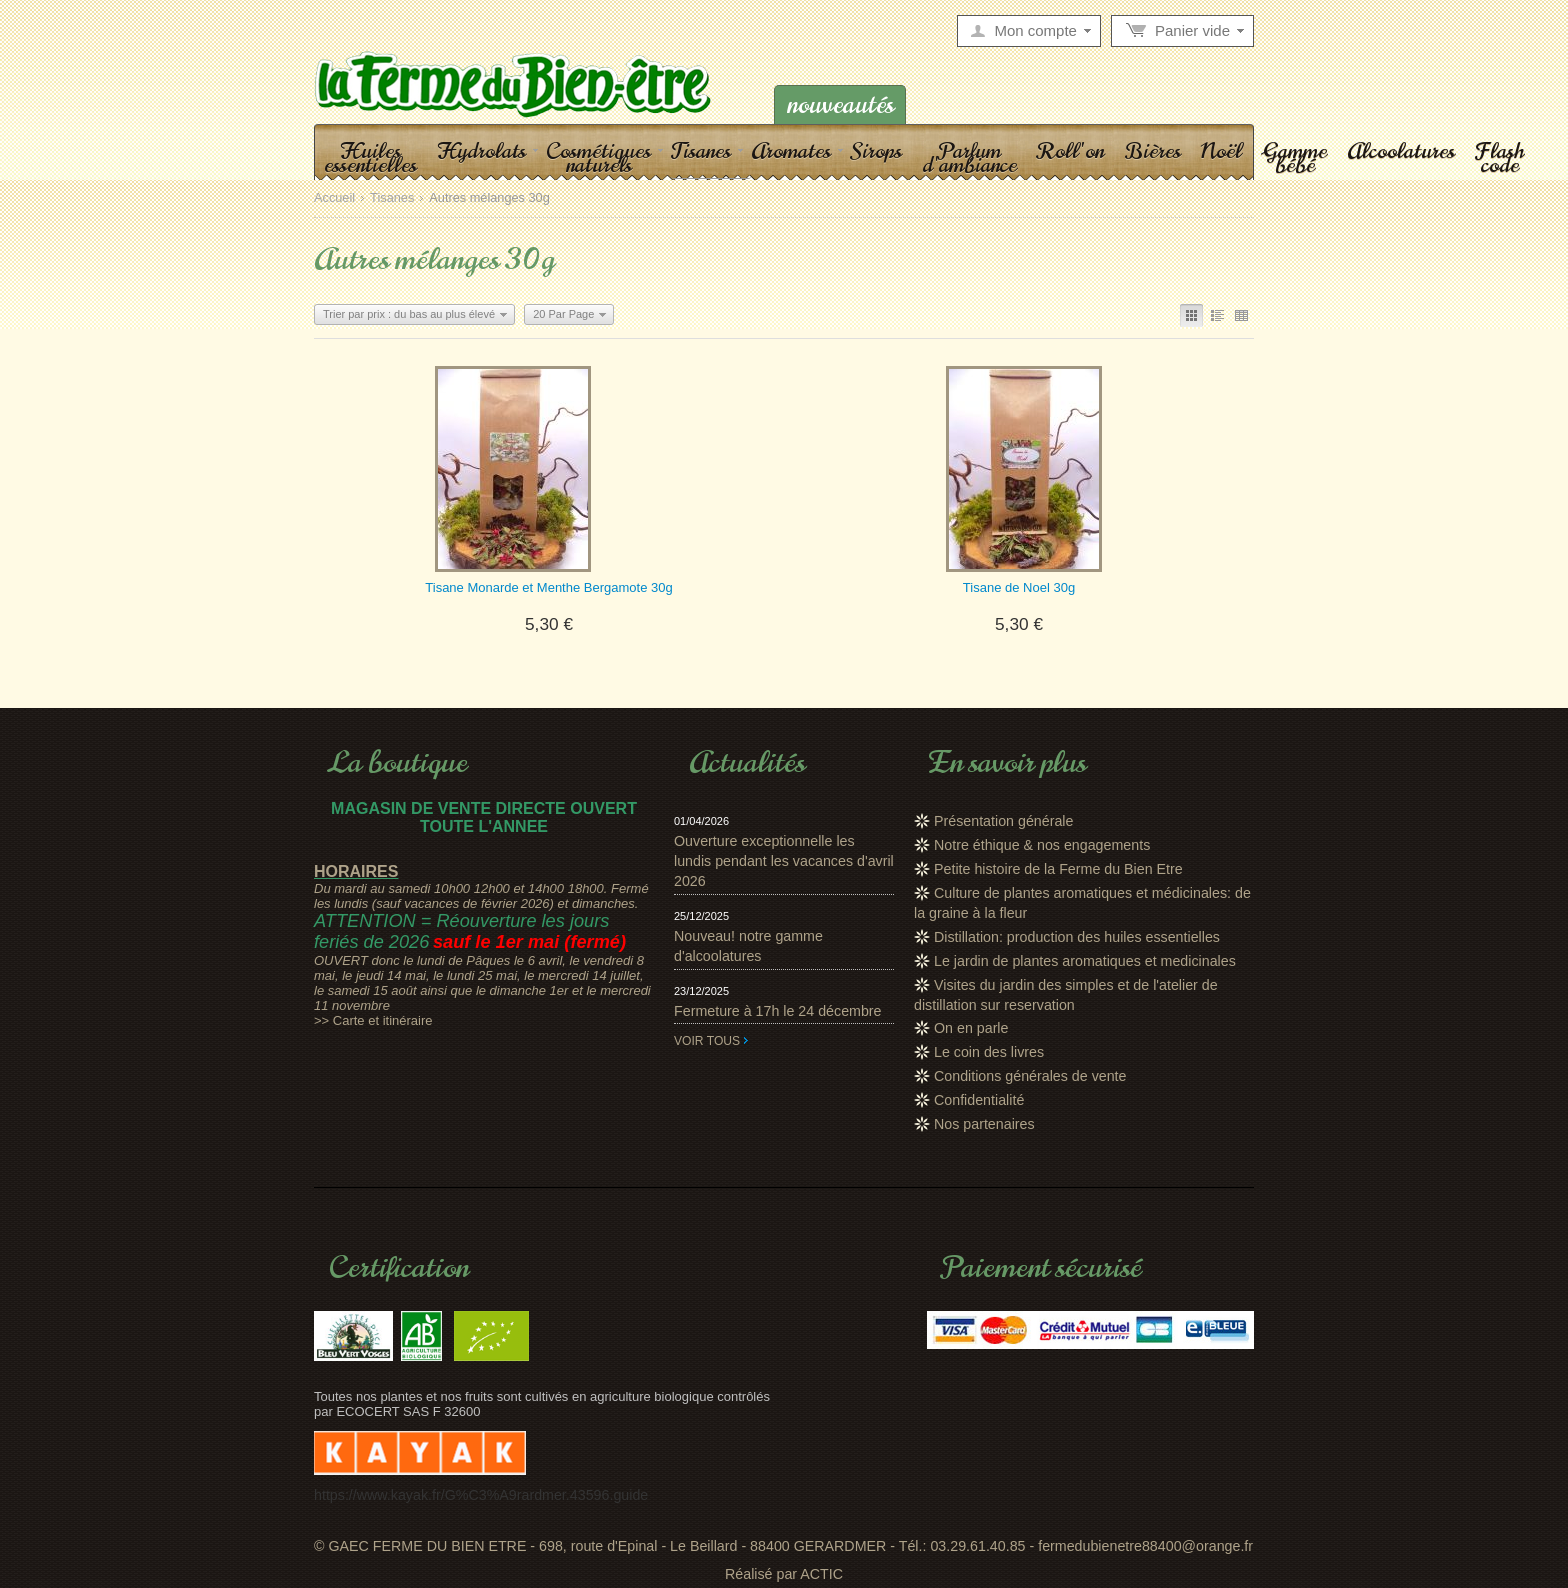 This screenshot has height=1588, width=1568. Describe the element at coordinates (784, 861) in the screenshot. I see `Ouverture exceptionnelle les lundis pendant les vacances d'avril 2026` at that location.